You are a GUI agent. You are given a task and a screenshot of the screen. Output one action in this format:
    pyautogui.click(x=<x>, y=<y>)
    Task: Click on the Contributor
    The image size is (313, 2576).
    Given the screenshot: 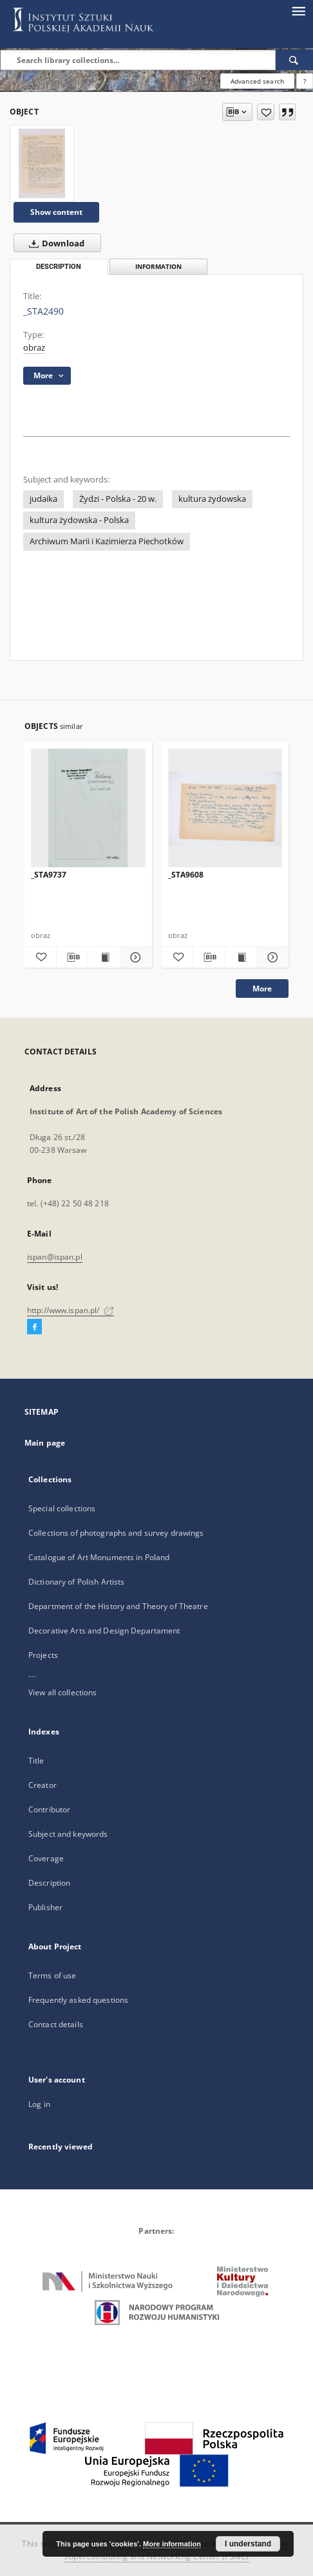 What is the action you would take?
    pyautogui.click(x=49, y=1809)
    